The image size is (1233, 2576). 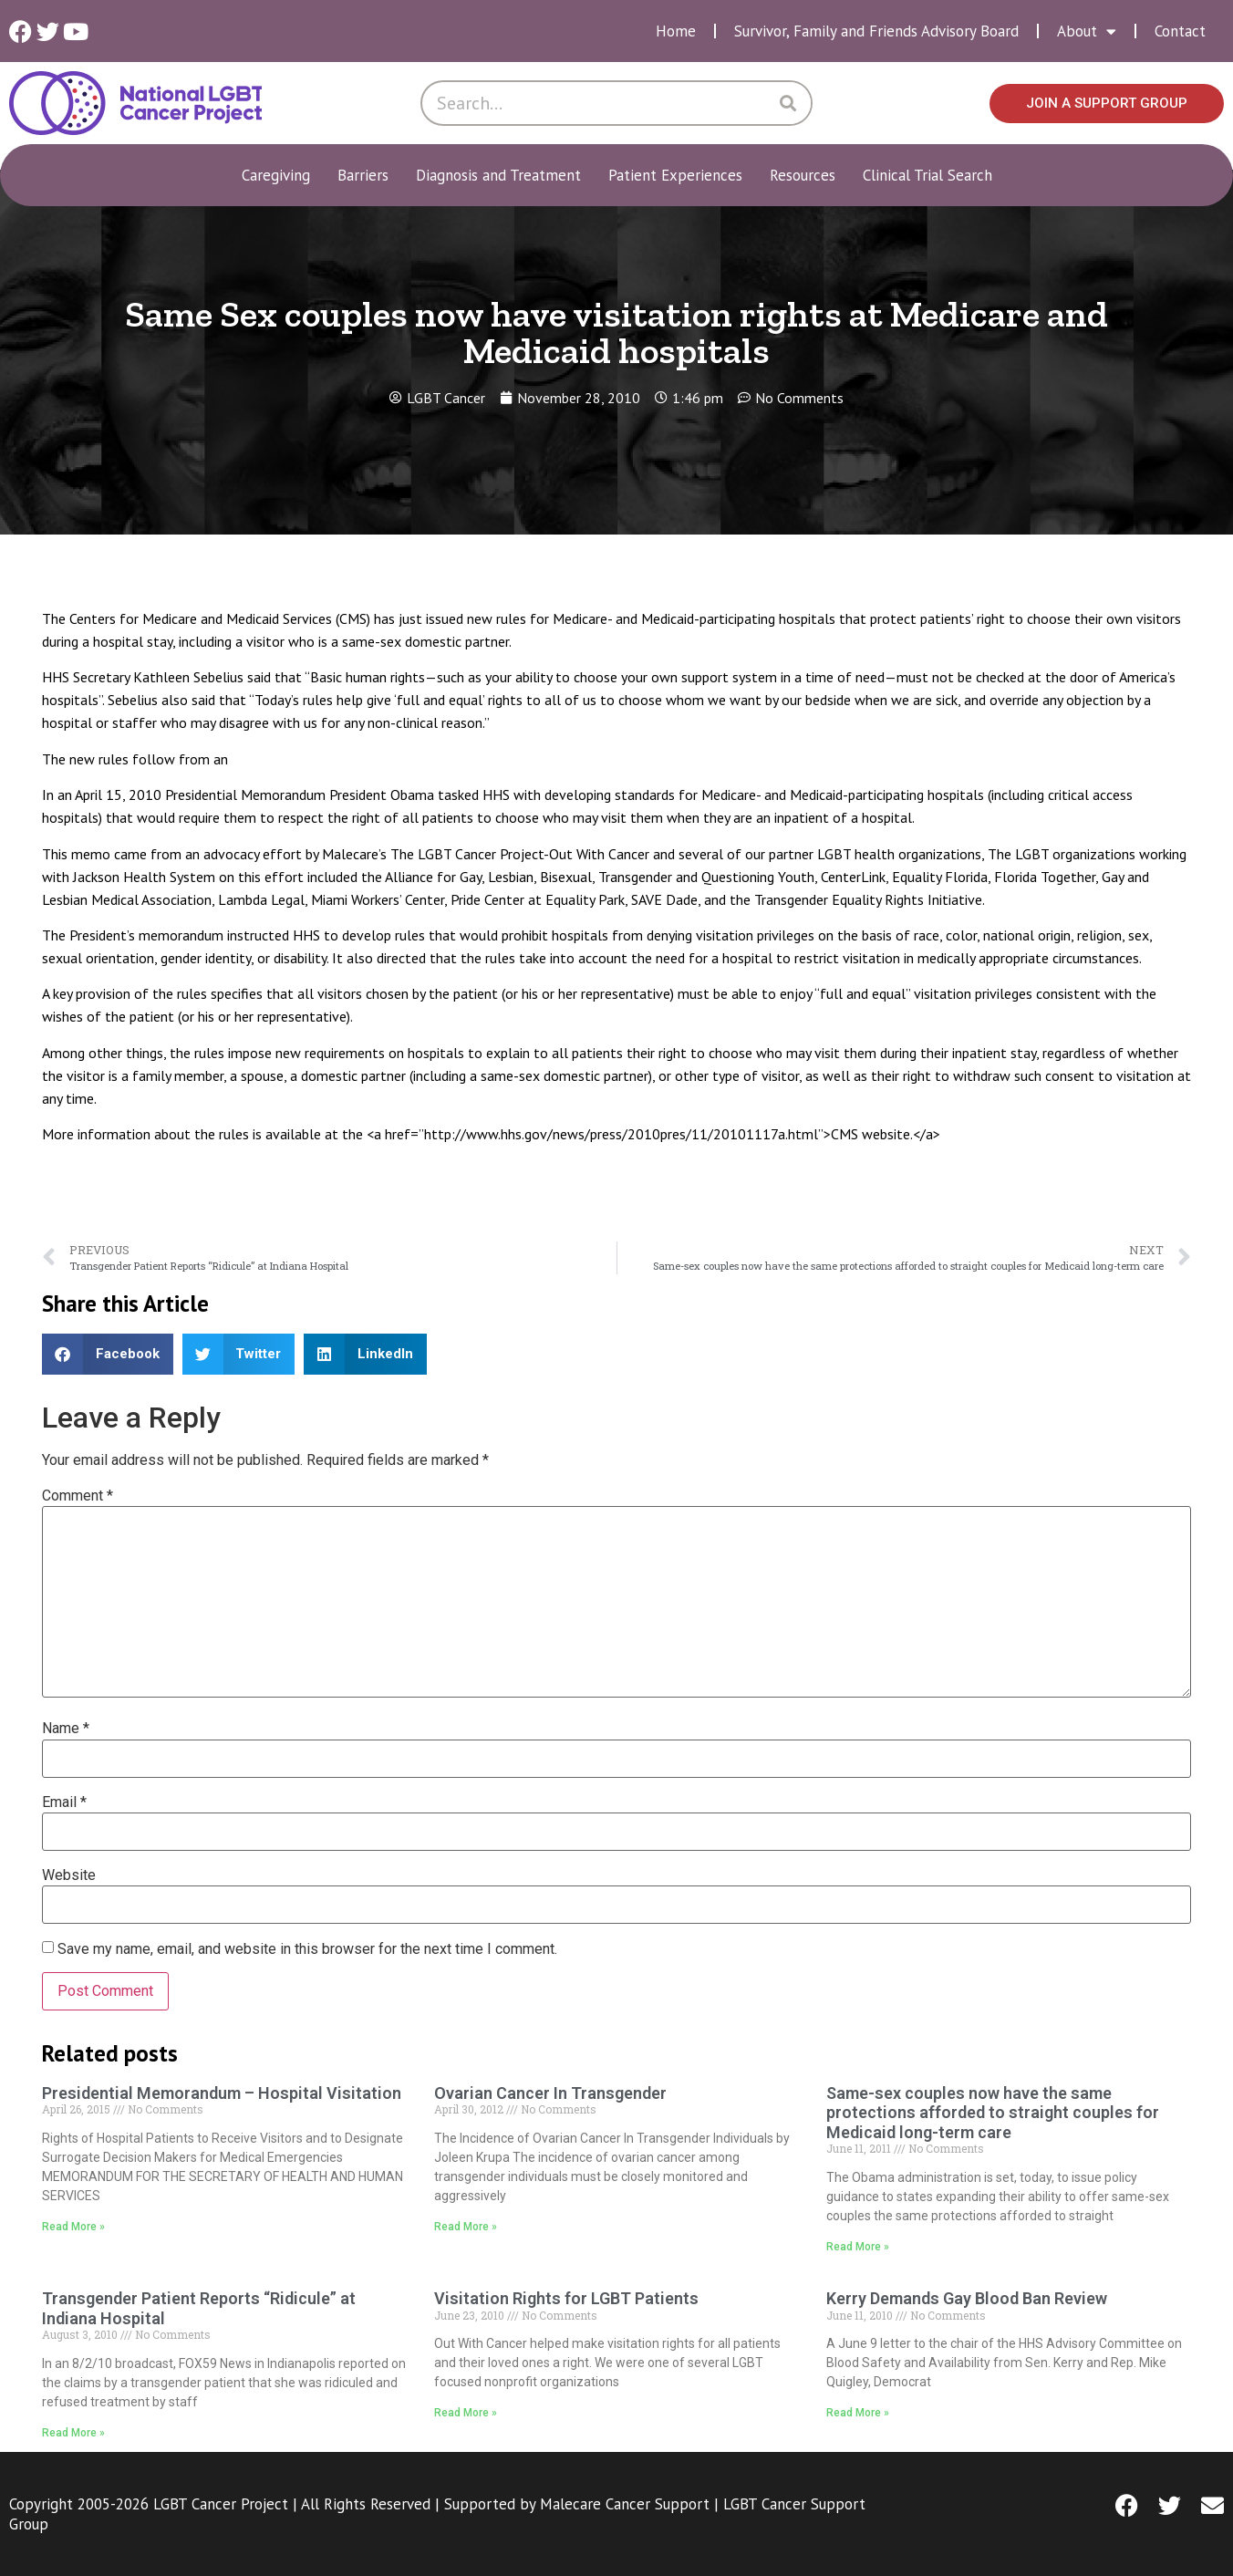 I want to click on Patient Experiences, so click(x=679, y=175).